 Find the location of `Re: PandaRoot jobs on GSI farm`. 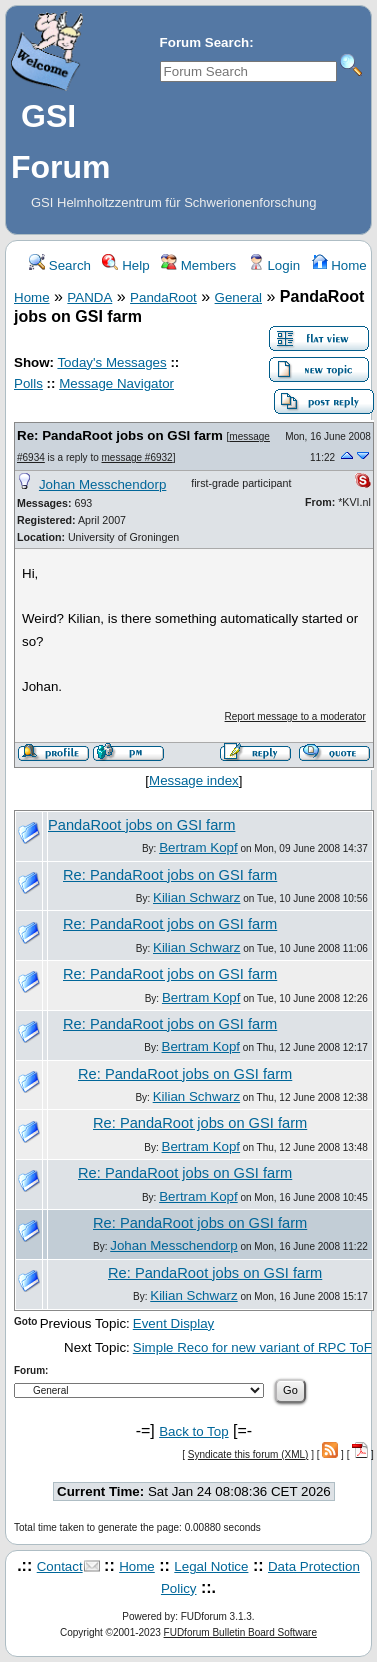

Re: PandaRoot jobs on GSI farm is located at coordinates (120, 435).